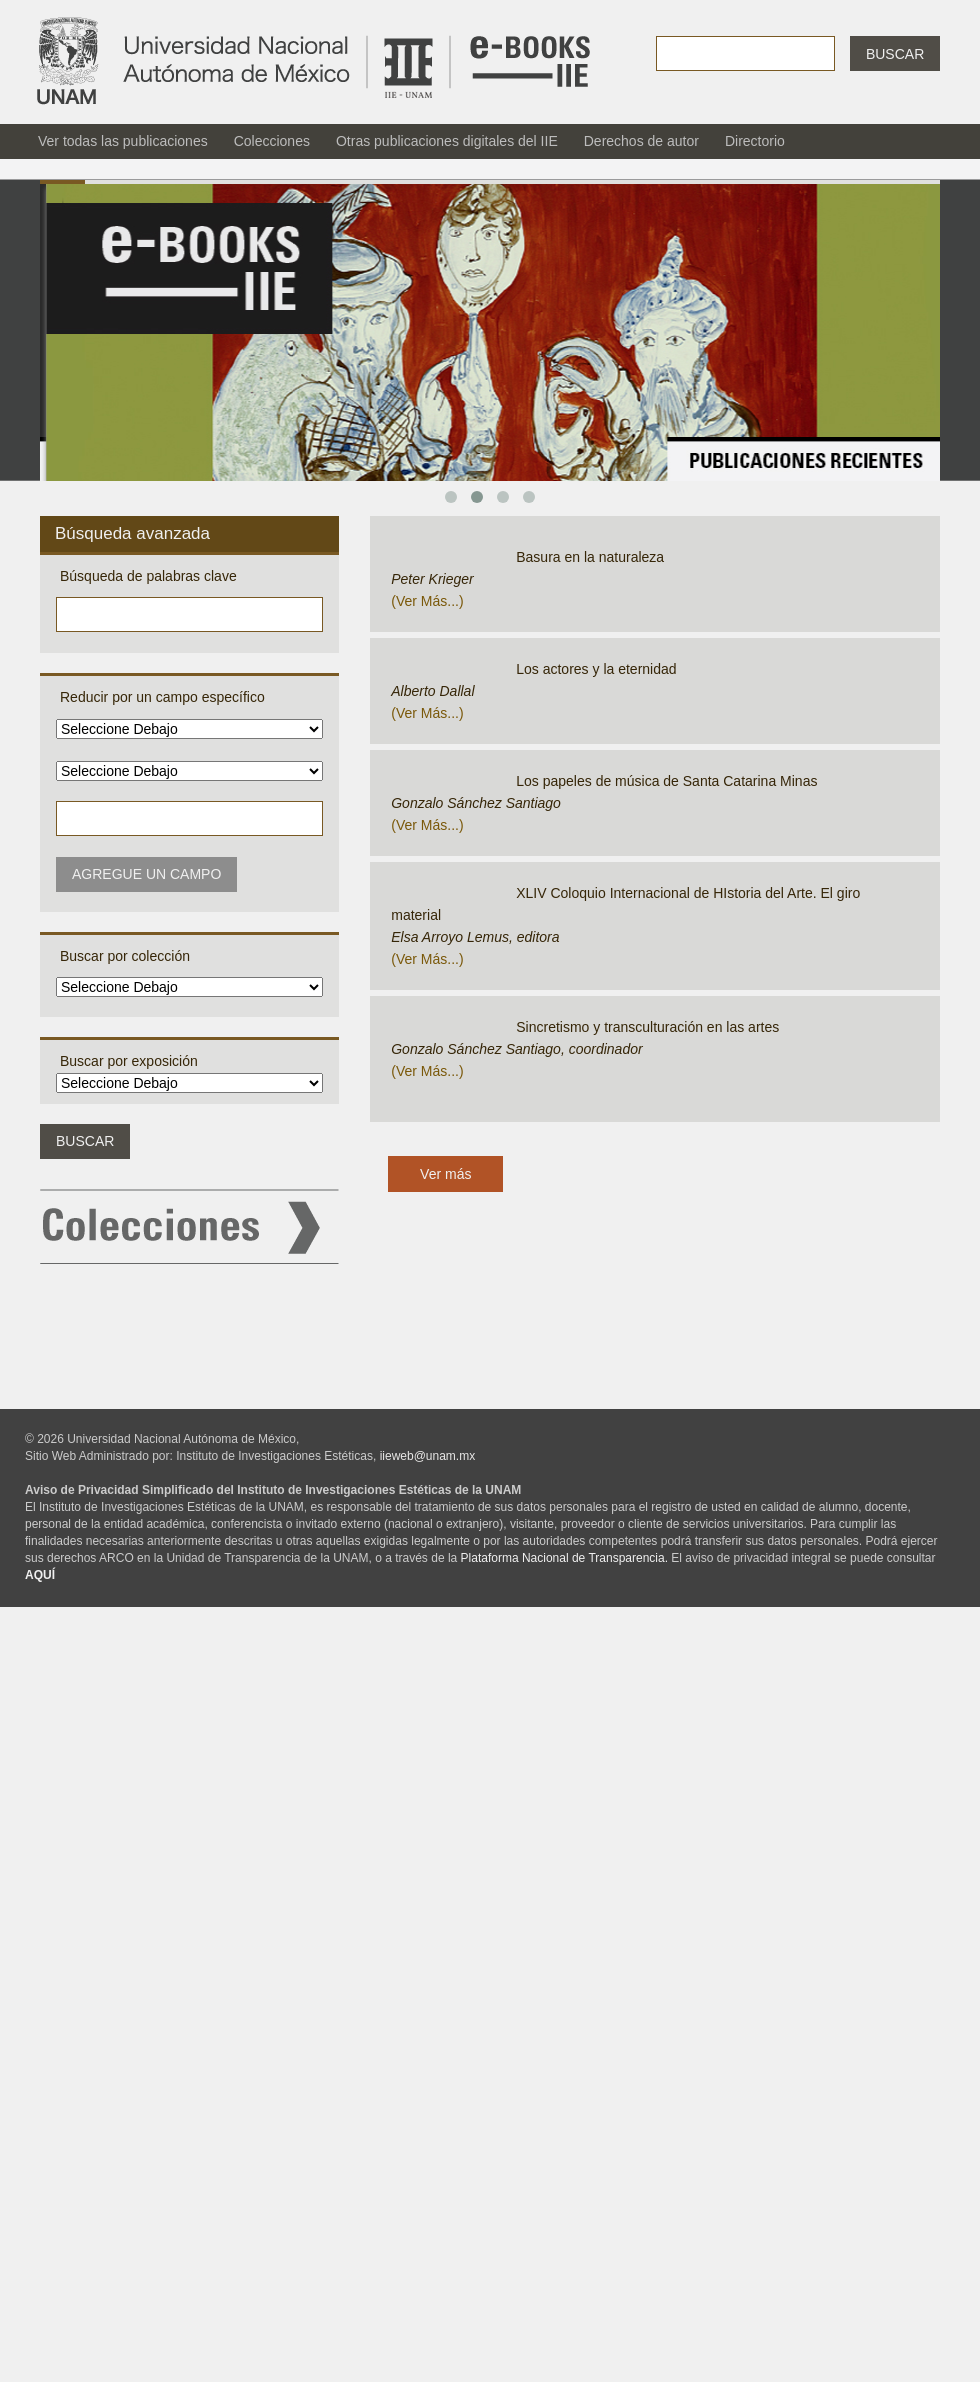  Describe the element at coordinates (146, 874) in the screenshot. I see `Agregue un campo` at that location.